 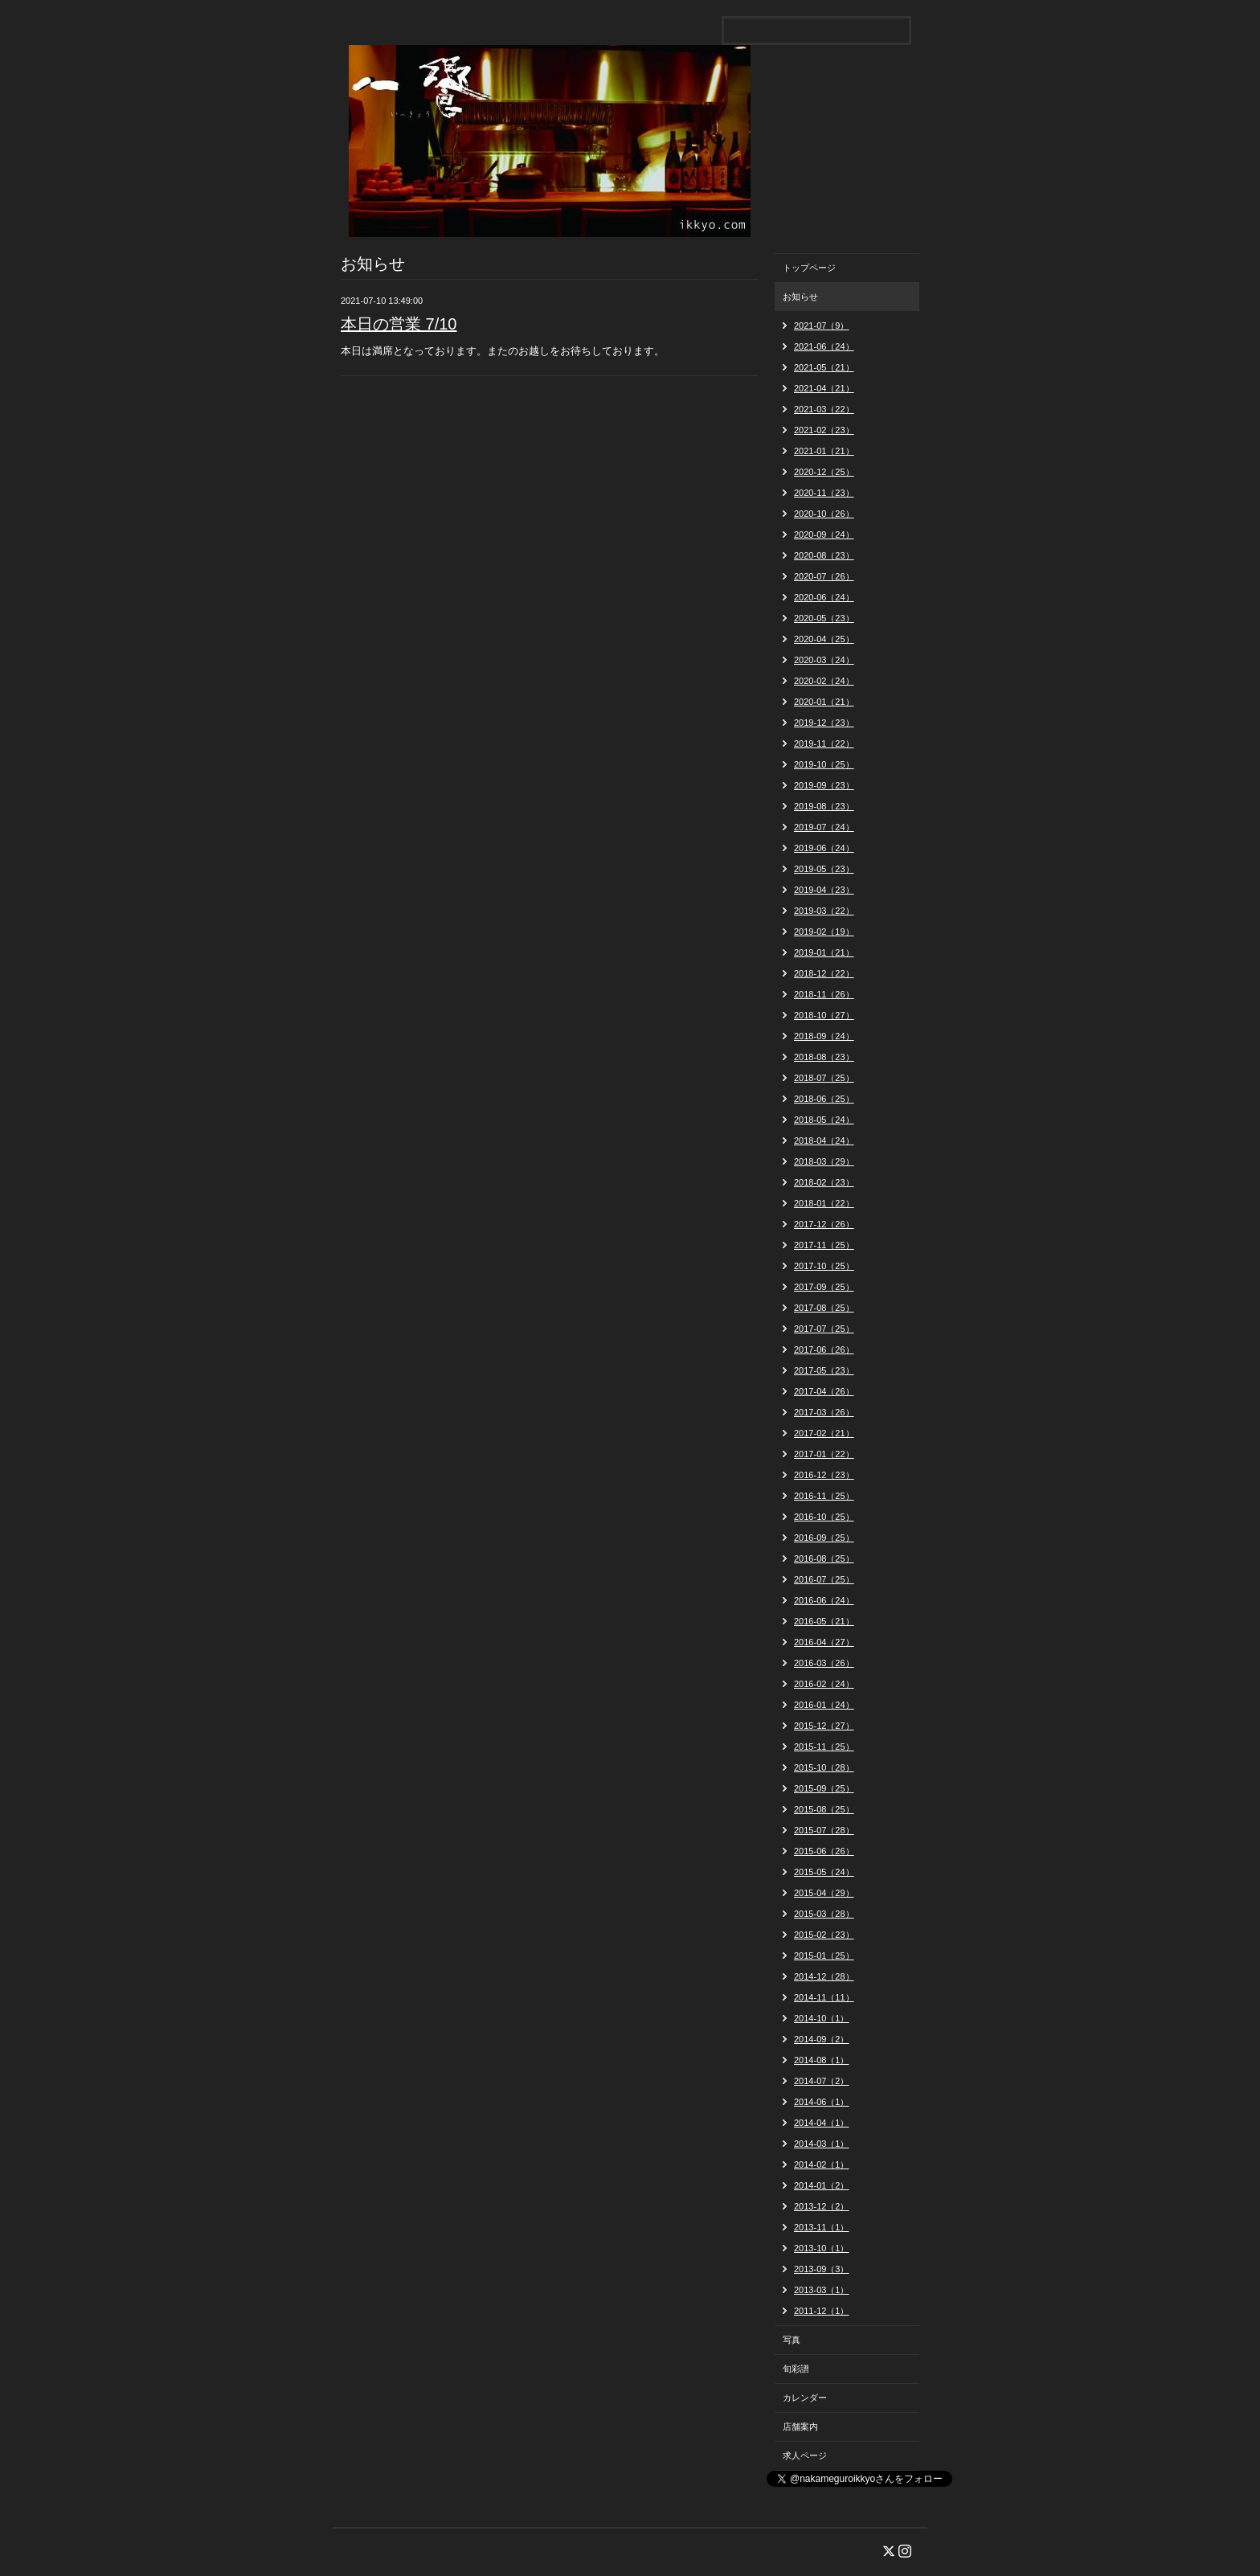 I want to click on 2014-12（28）, so click(x=824, y=1976).